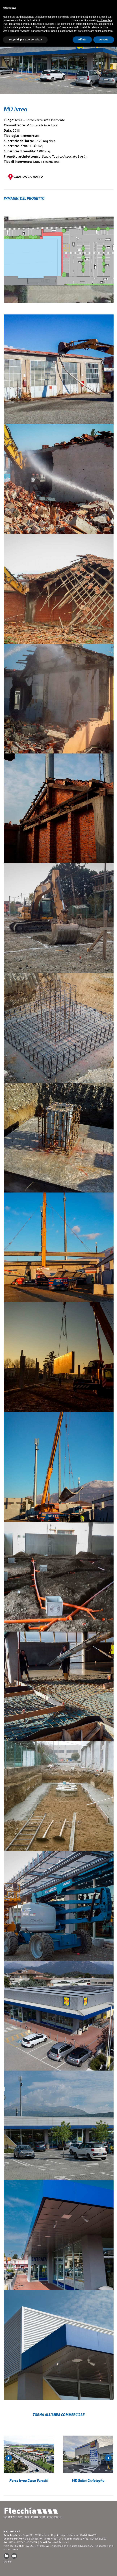 This screenshot has height=2576, width=117. Describe the element at coordinates (29, 2454) in the screenshot. I see `[Post image]` at that location.